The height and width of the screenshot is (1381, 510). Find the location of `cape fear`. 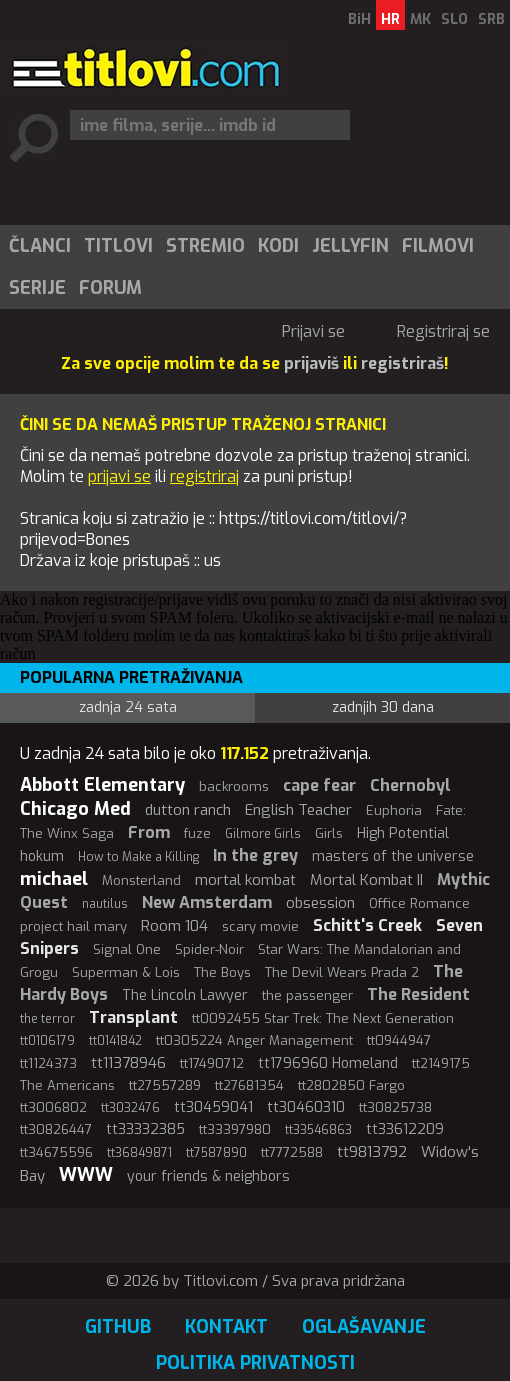

cape fear is located at coordinates (319, 785).